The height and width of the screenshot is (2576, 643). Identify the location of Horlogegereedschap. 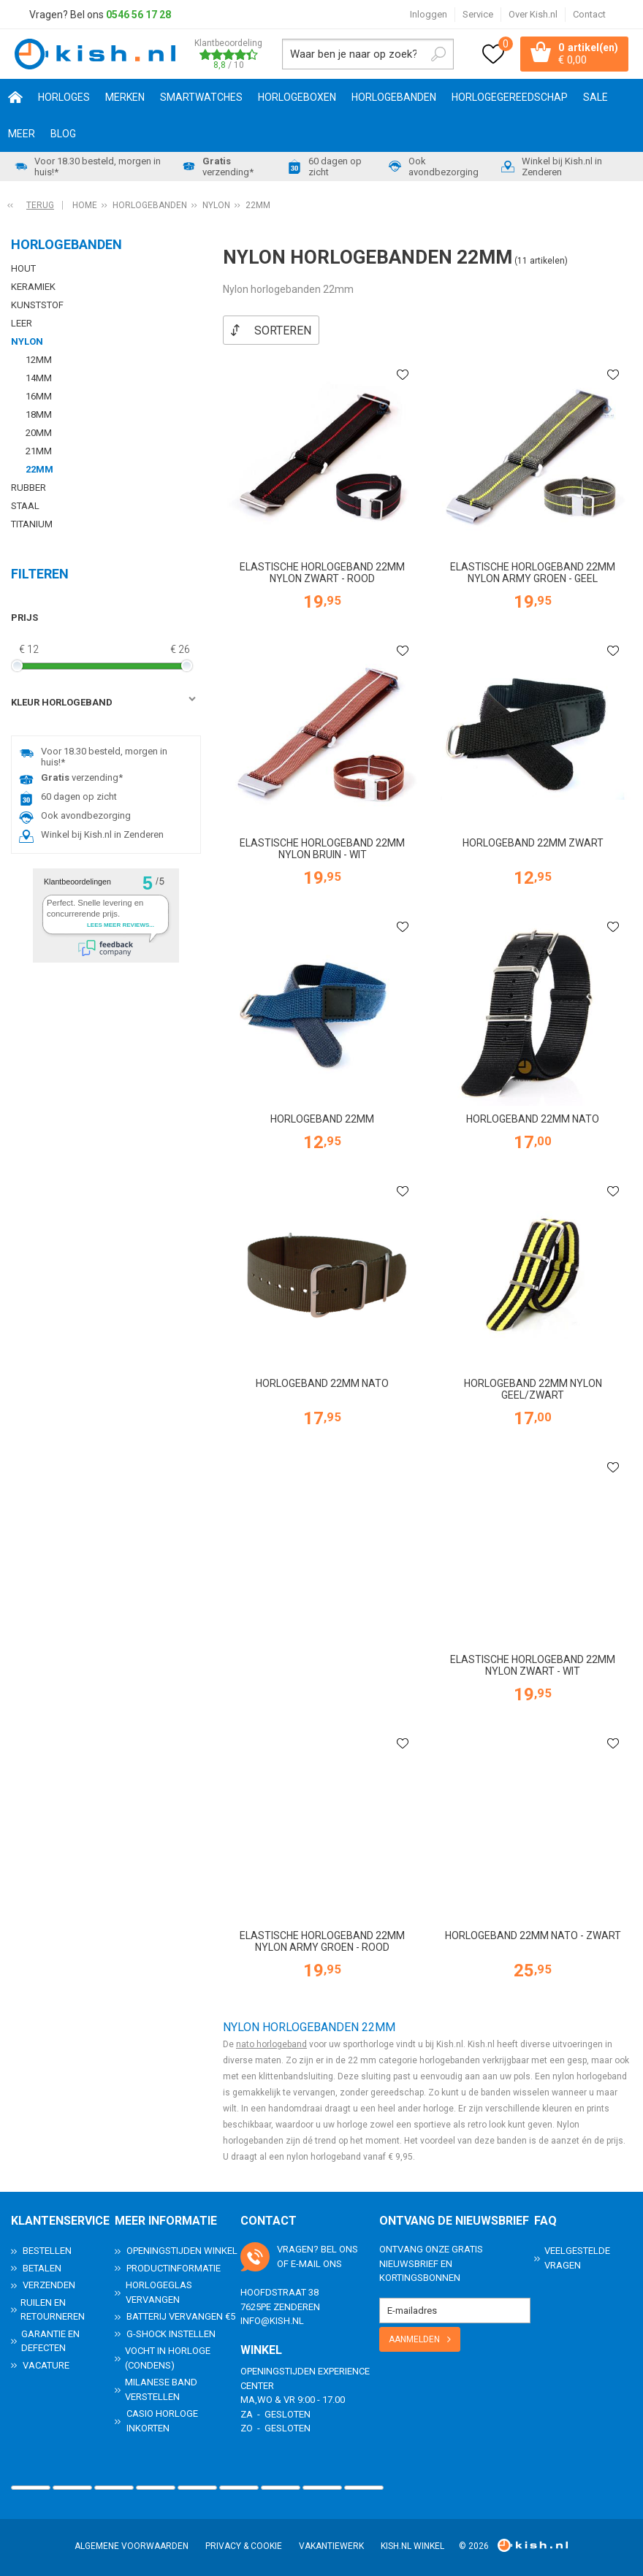
(510, 97).